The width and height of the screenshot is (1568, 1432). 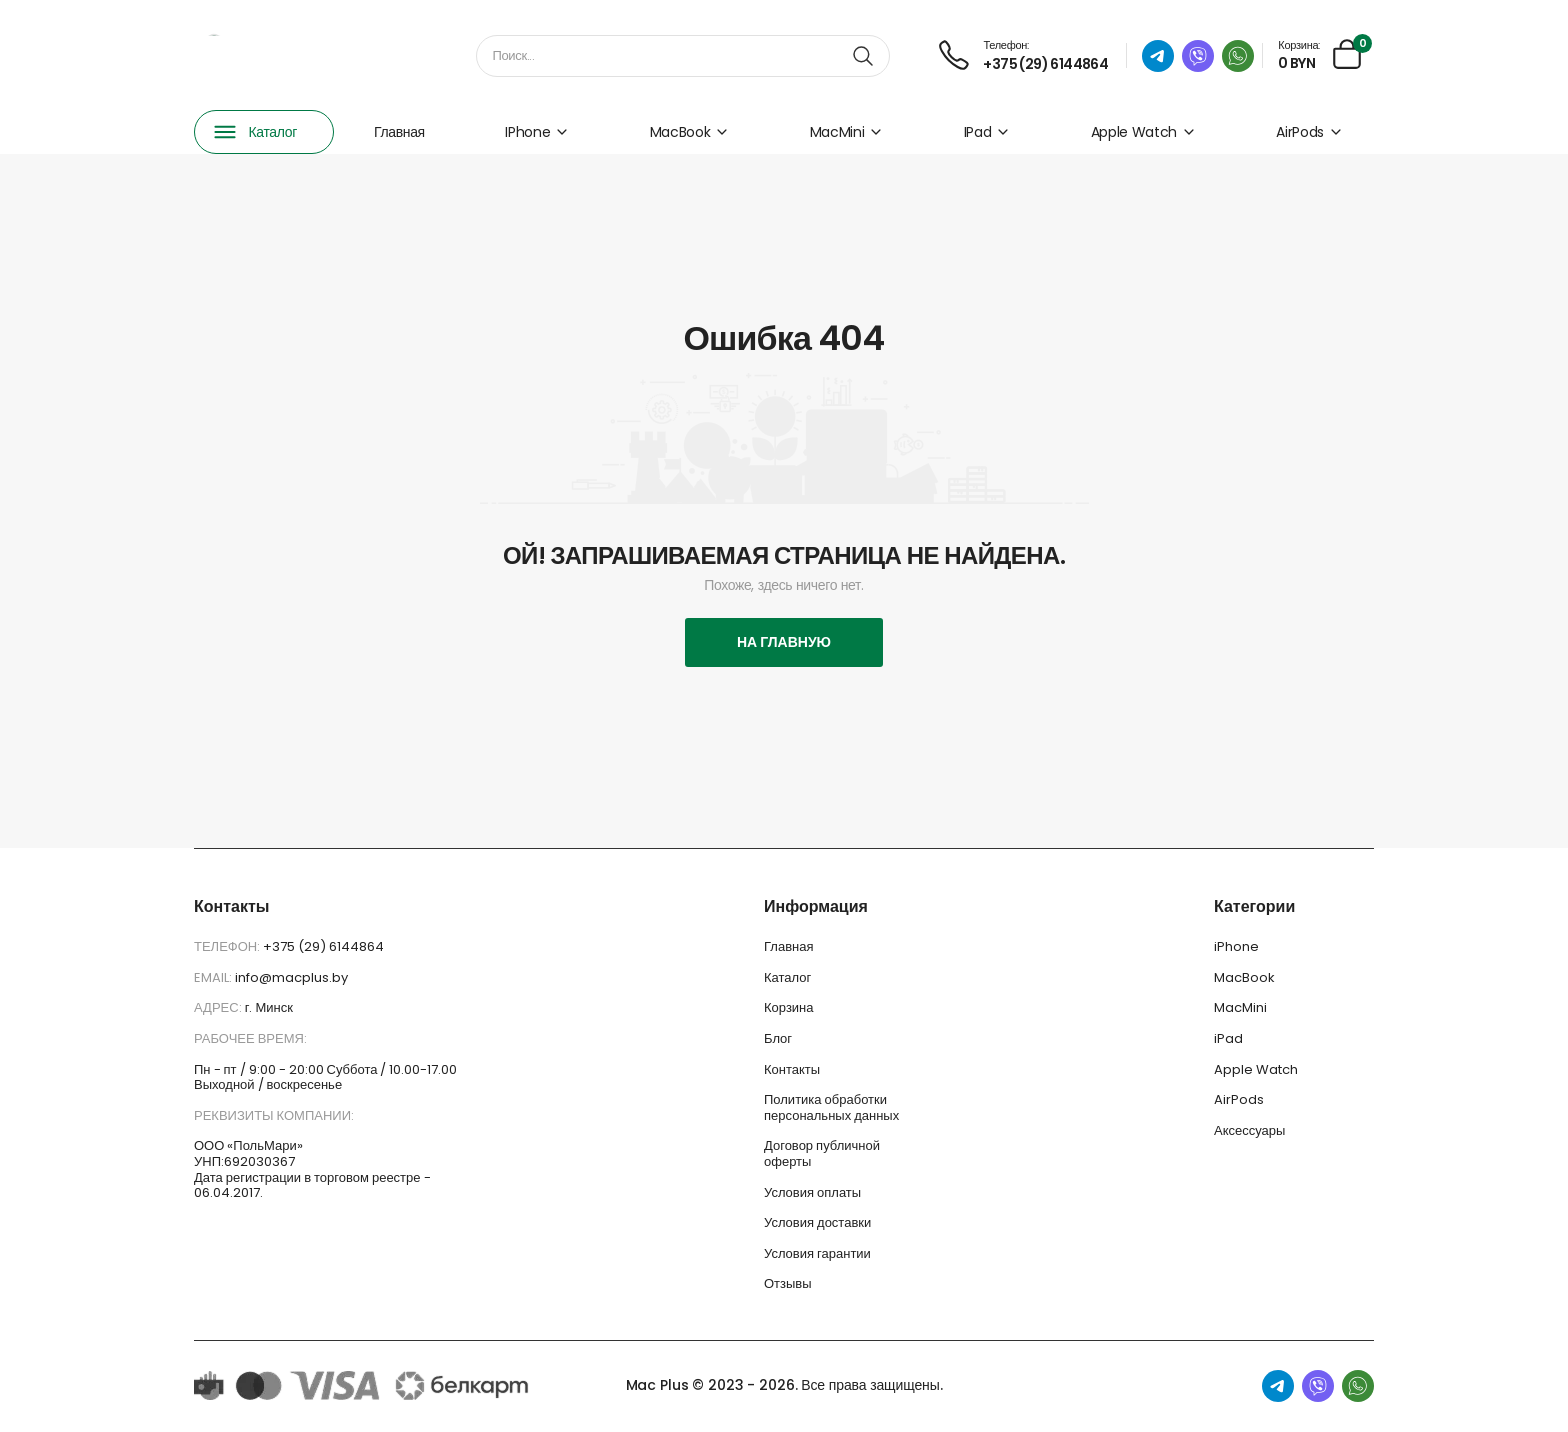 I want to click on Рабочее время:, so click(x=250, y=1038).